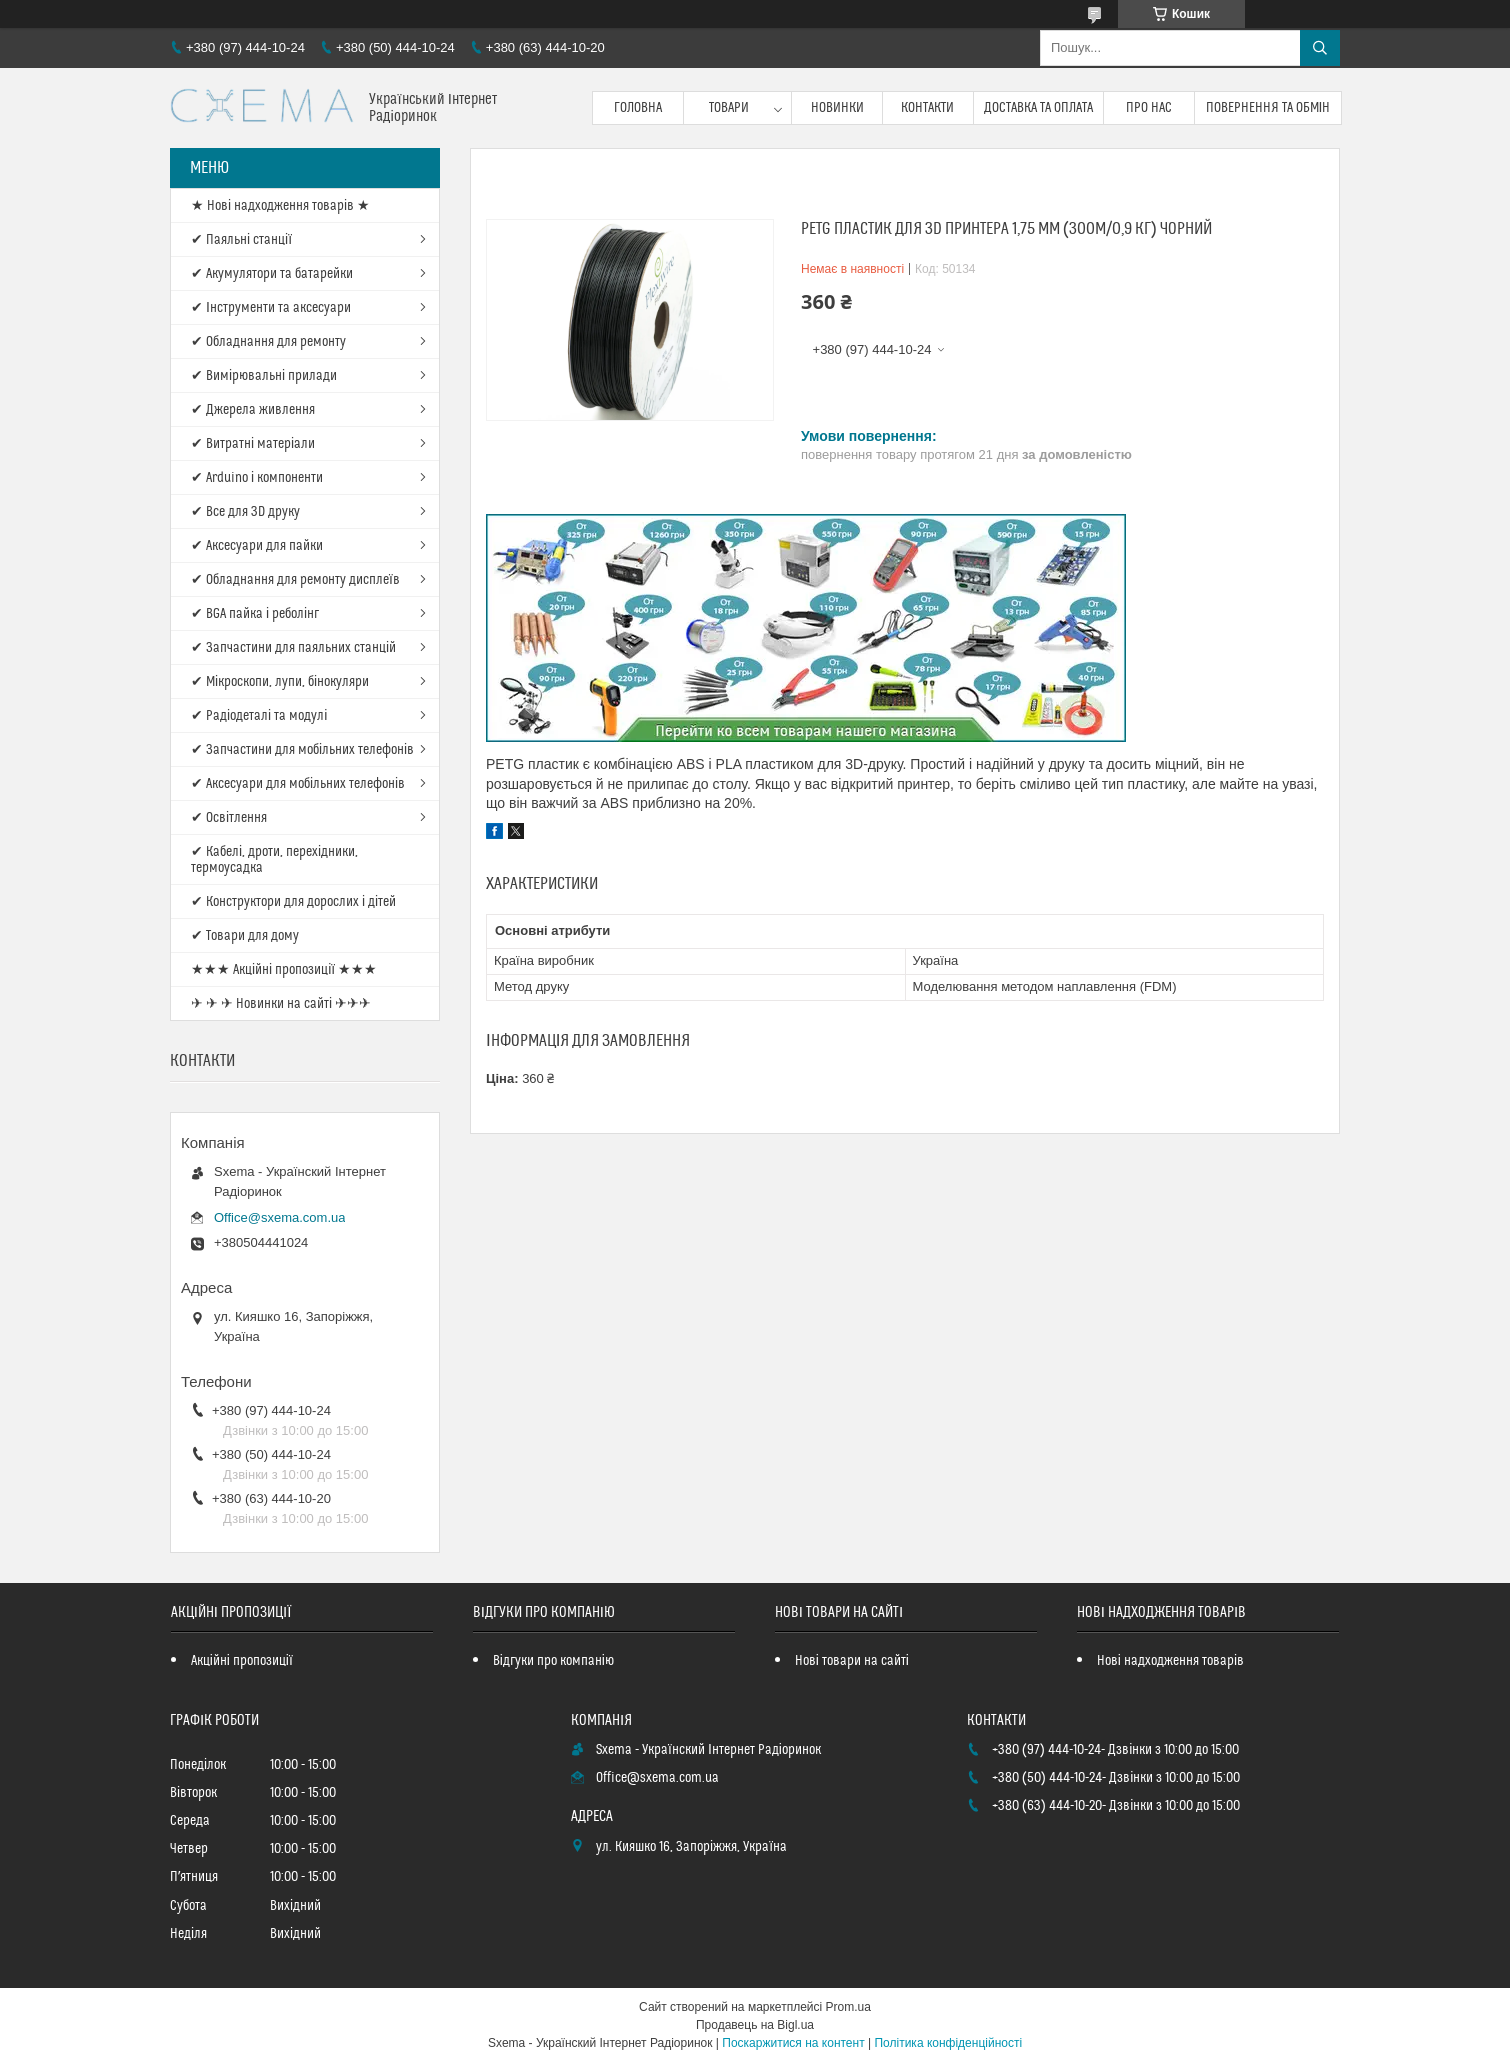 This screenshot has width=1510, height=2062. I want to click on ✔ Запчастини для паяльних станцій, so click(293, 648).